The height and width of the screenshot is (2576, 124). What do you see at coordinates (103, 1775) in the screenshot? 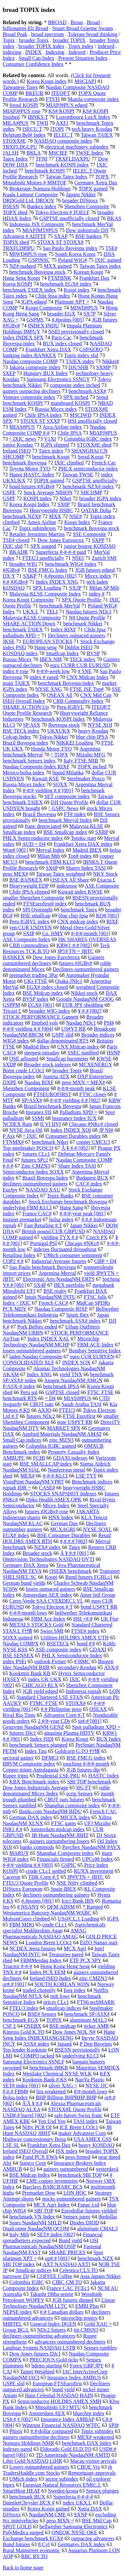
I see `HASTC Index` at bounding box center [103, 1775].